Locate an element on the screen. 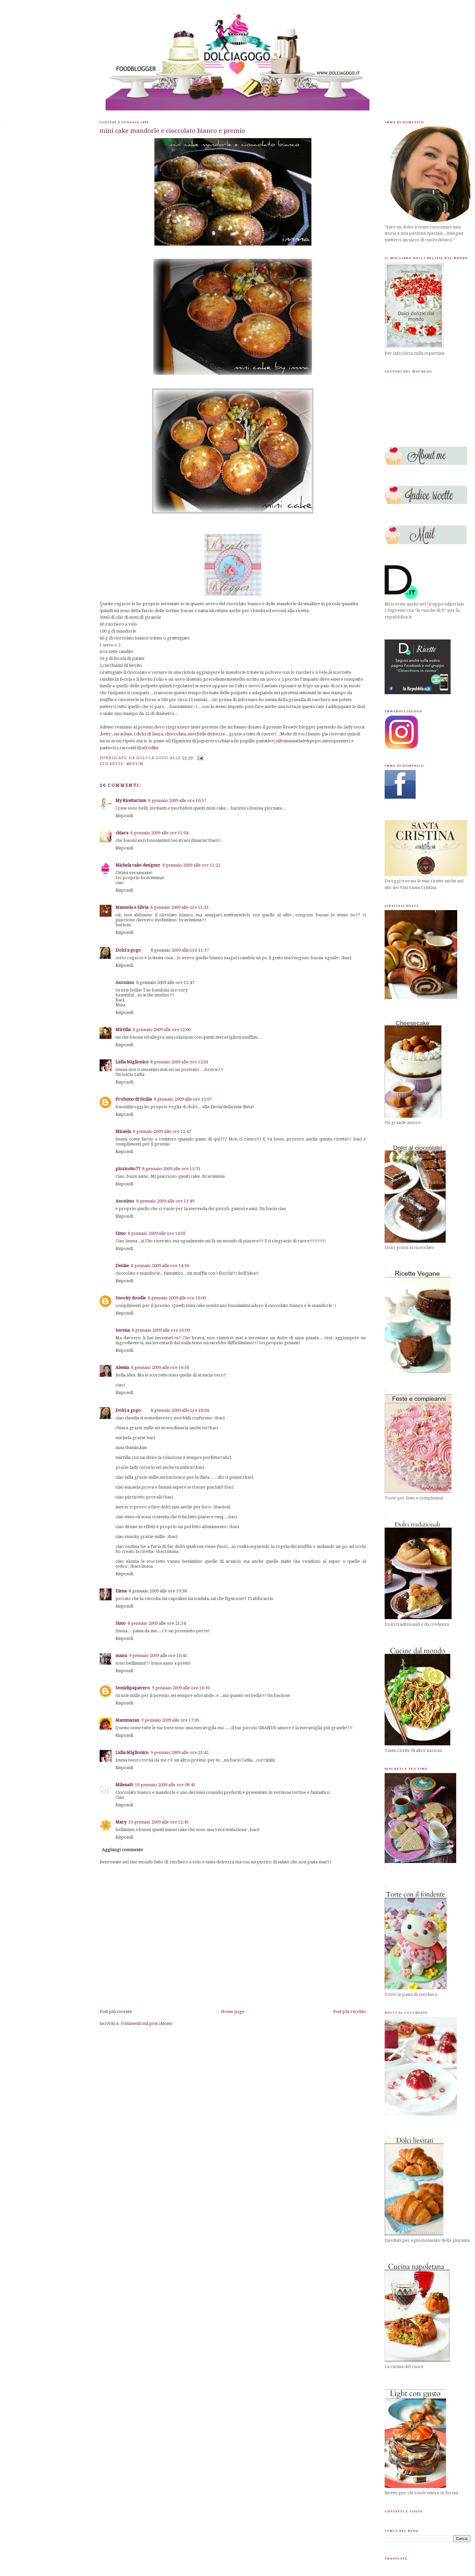 Image resolution: width=475 pixels, height=2576 pixels. Lidia Miglionico is located at coordinates (131, 1061).